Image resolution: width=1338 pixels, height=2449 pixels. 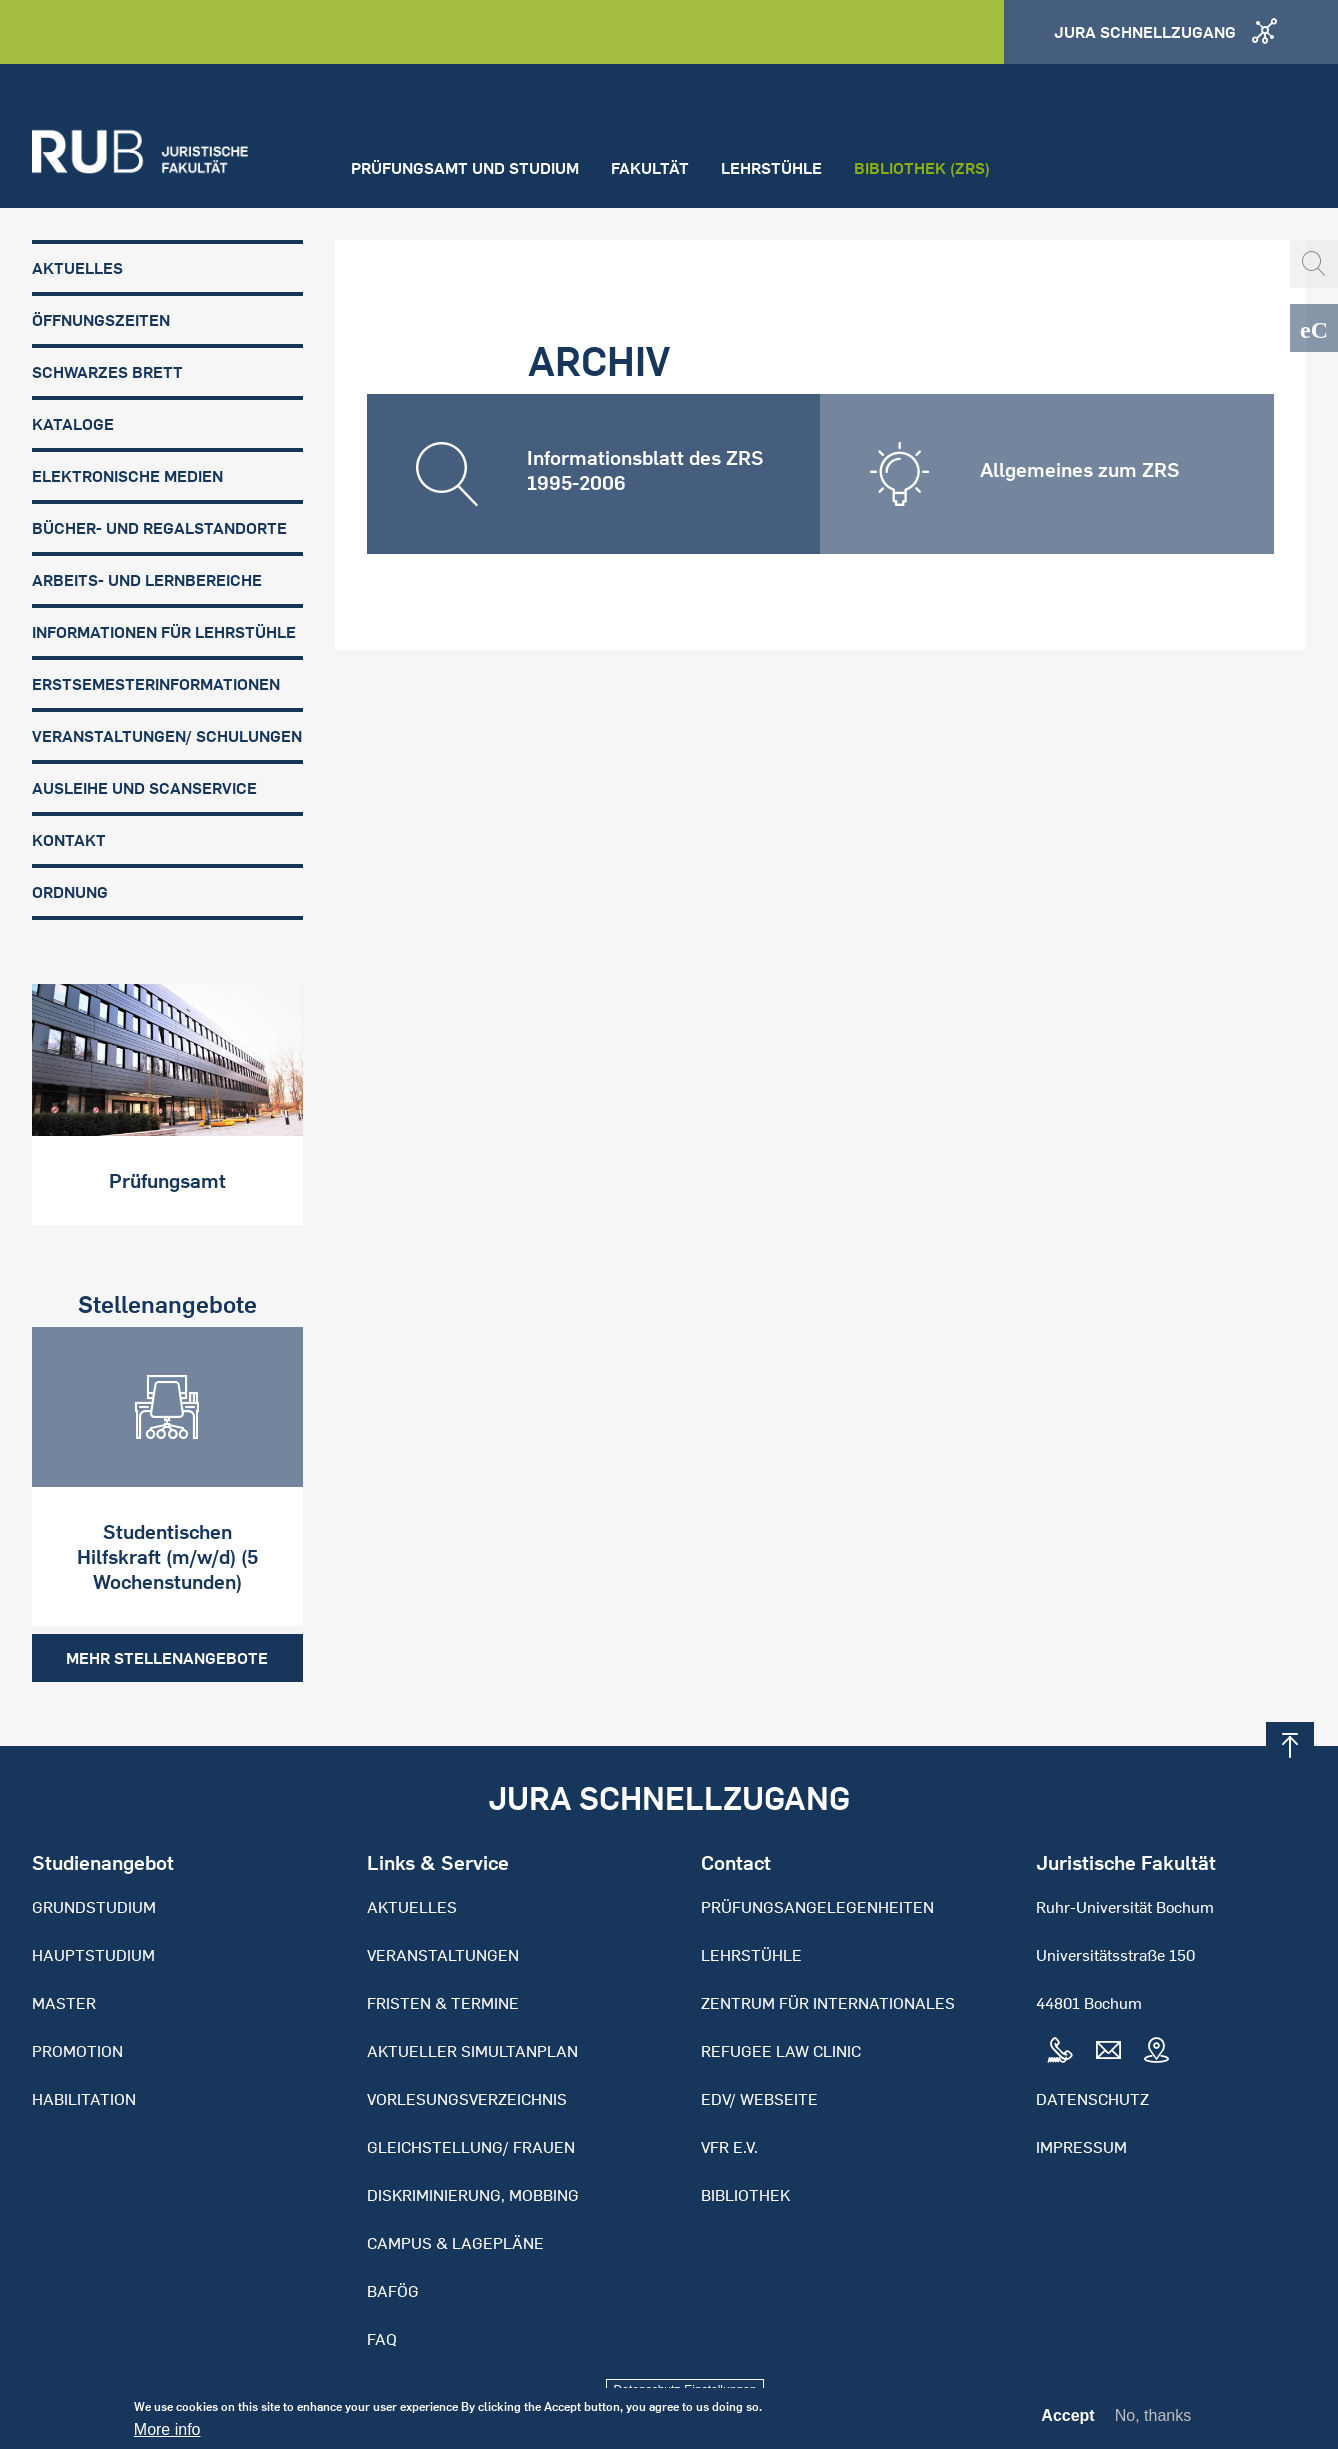 What do you see at coordinates (93, 1955) in the screenshot?
I see `Hauptstudium` at bounding box center [93, 1955].